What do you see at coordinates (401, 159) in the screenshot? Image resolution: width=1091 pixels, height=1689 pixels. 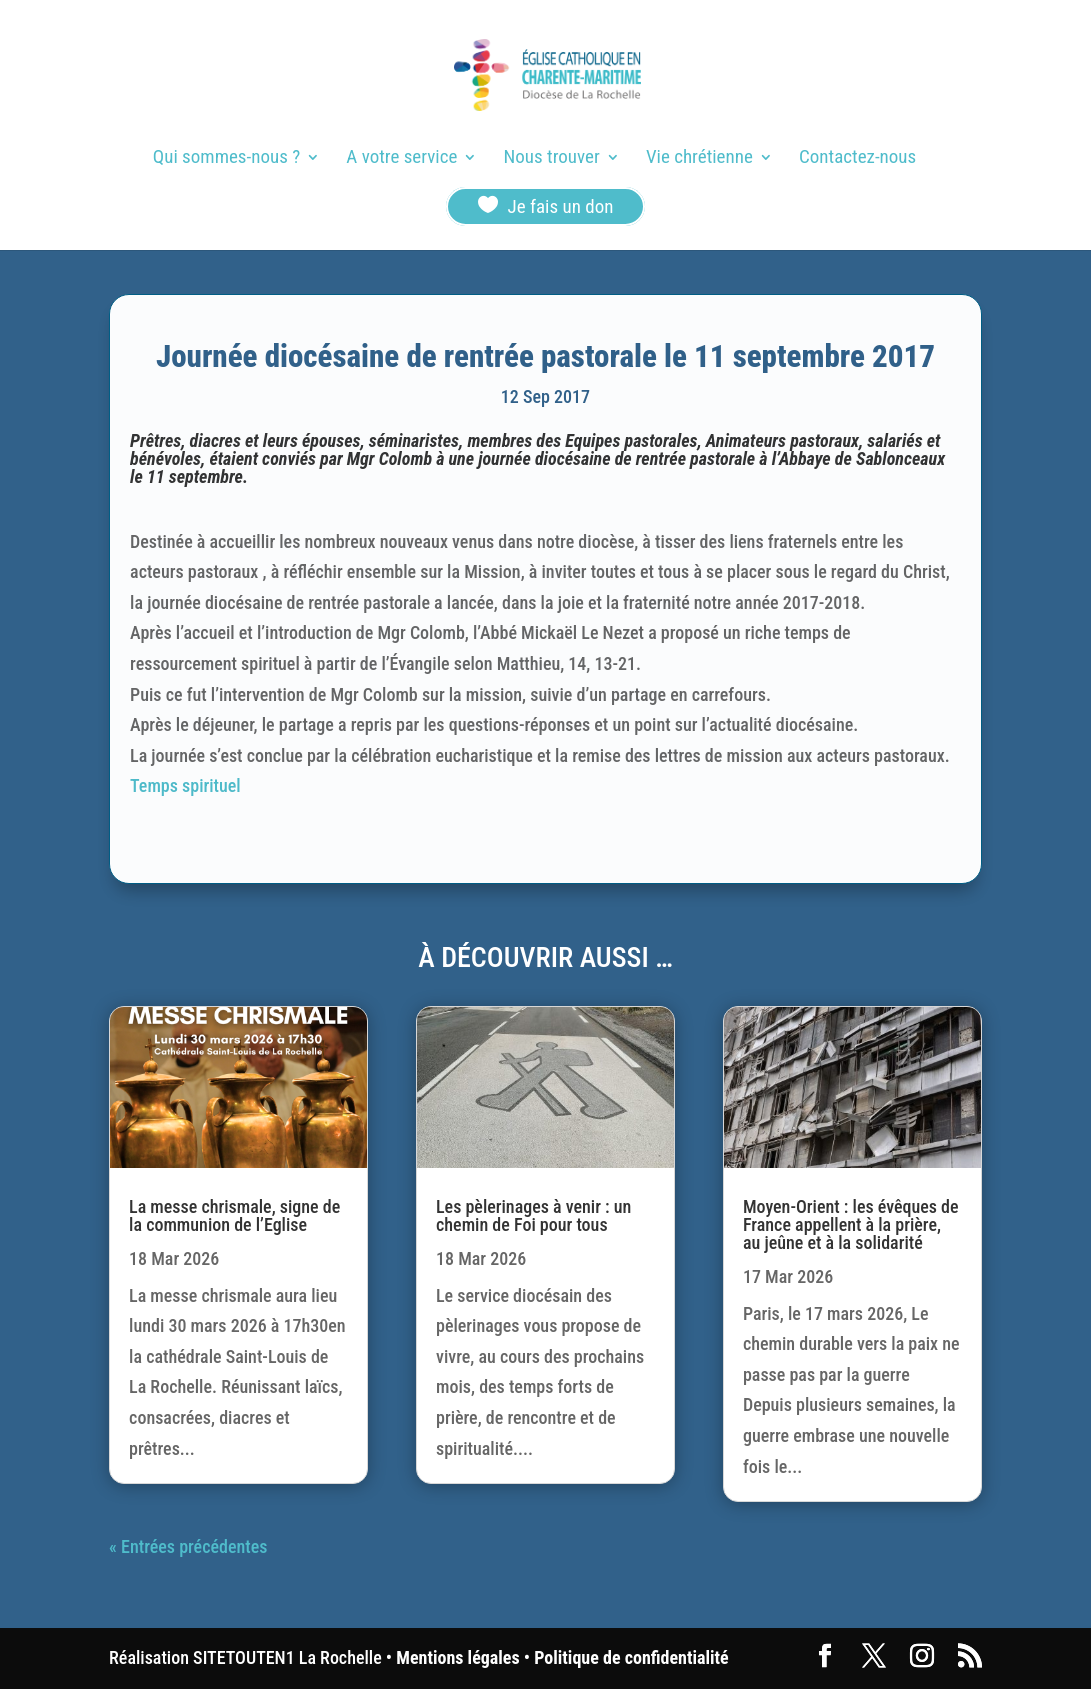 I see `A votre service` at bounding box center [401, 159].